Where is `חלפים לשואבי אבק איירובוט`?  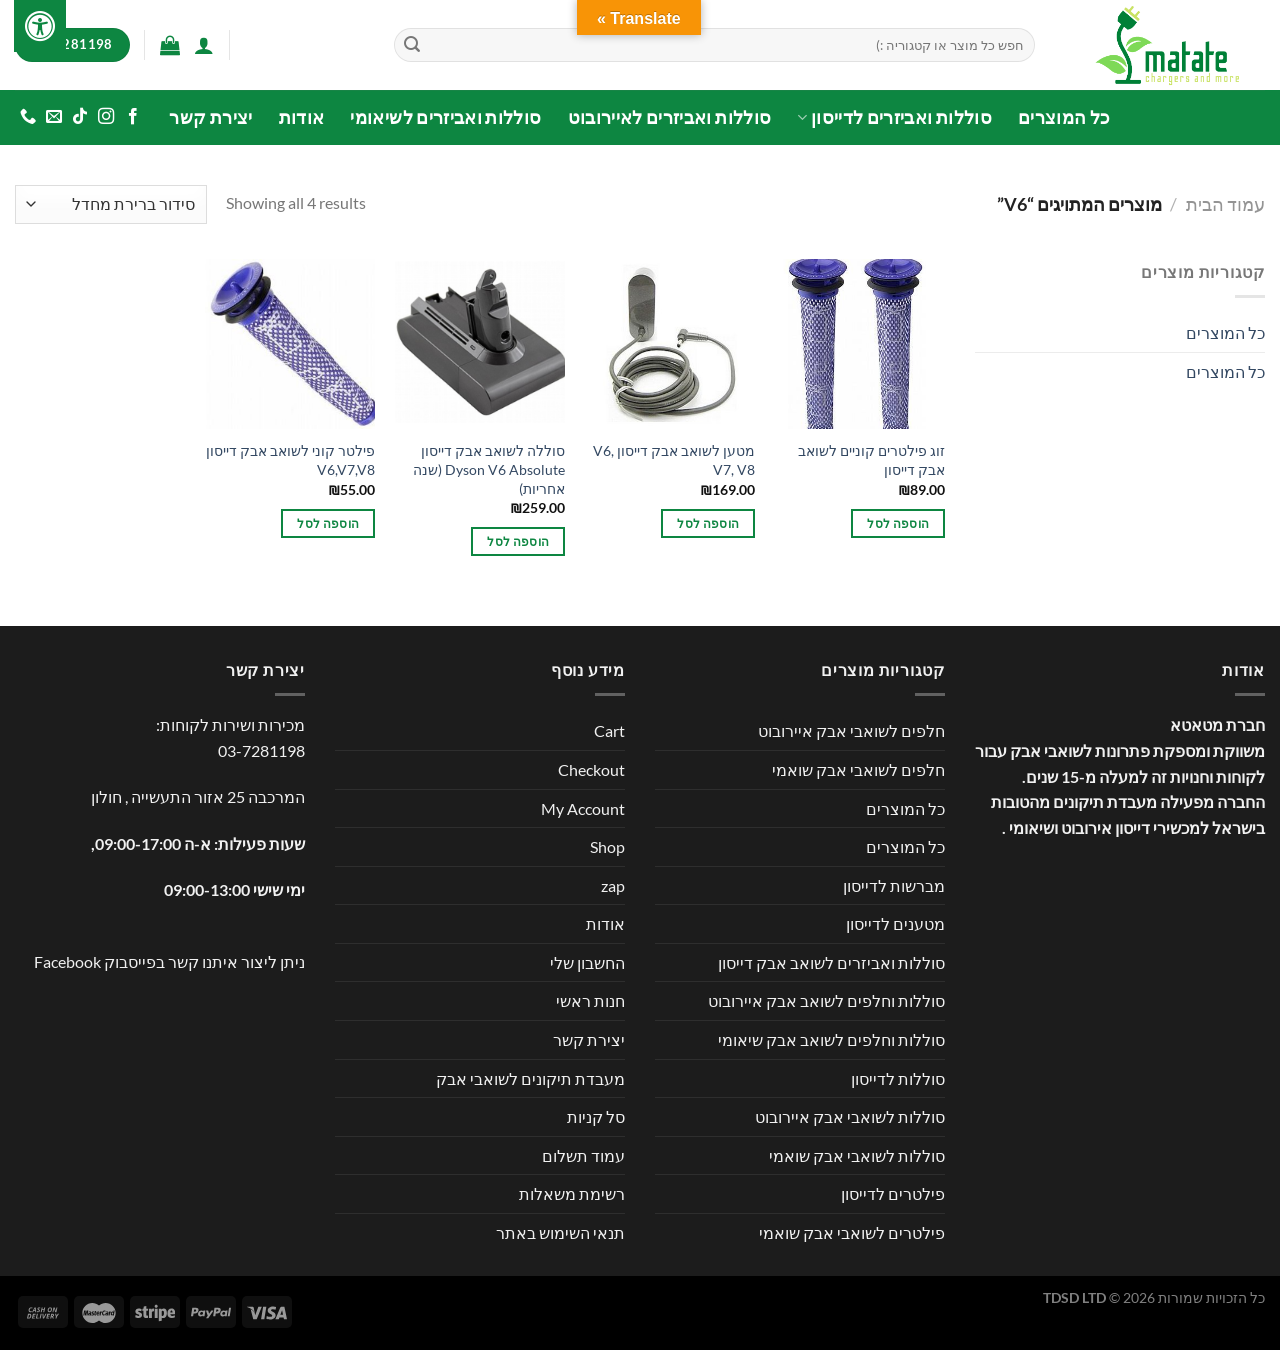 חלפים לשואבי אבק איירובוט is located at coordinates (851, 730).